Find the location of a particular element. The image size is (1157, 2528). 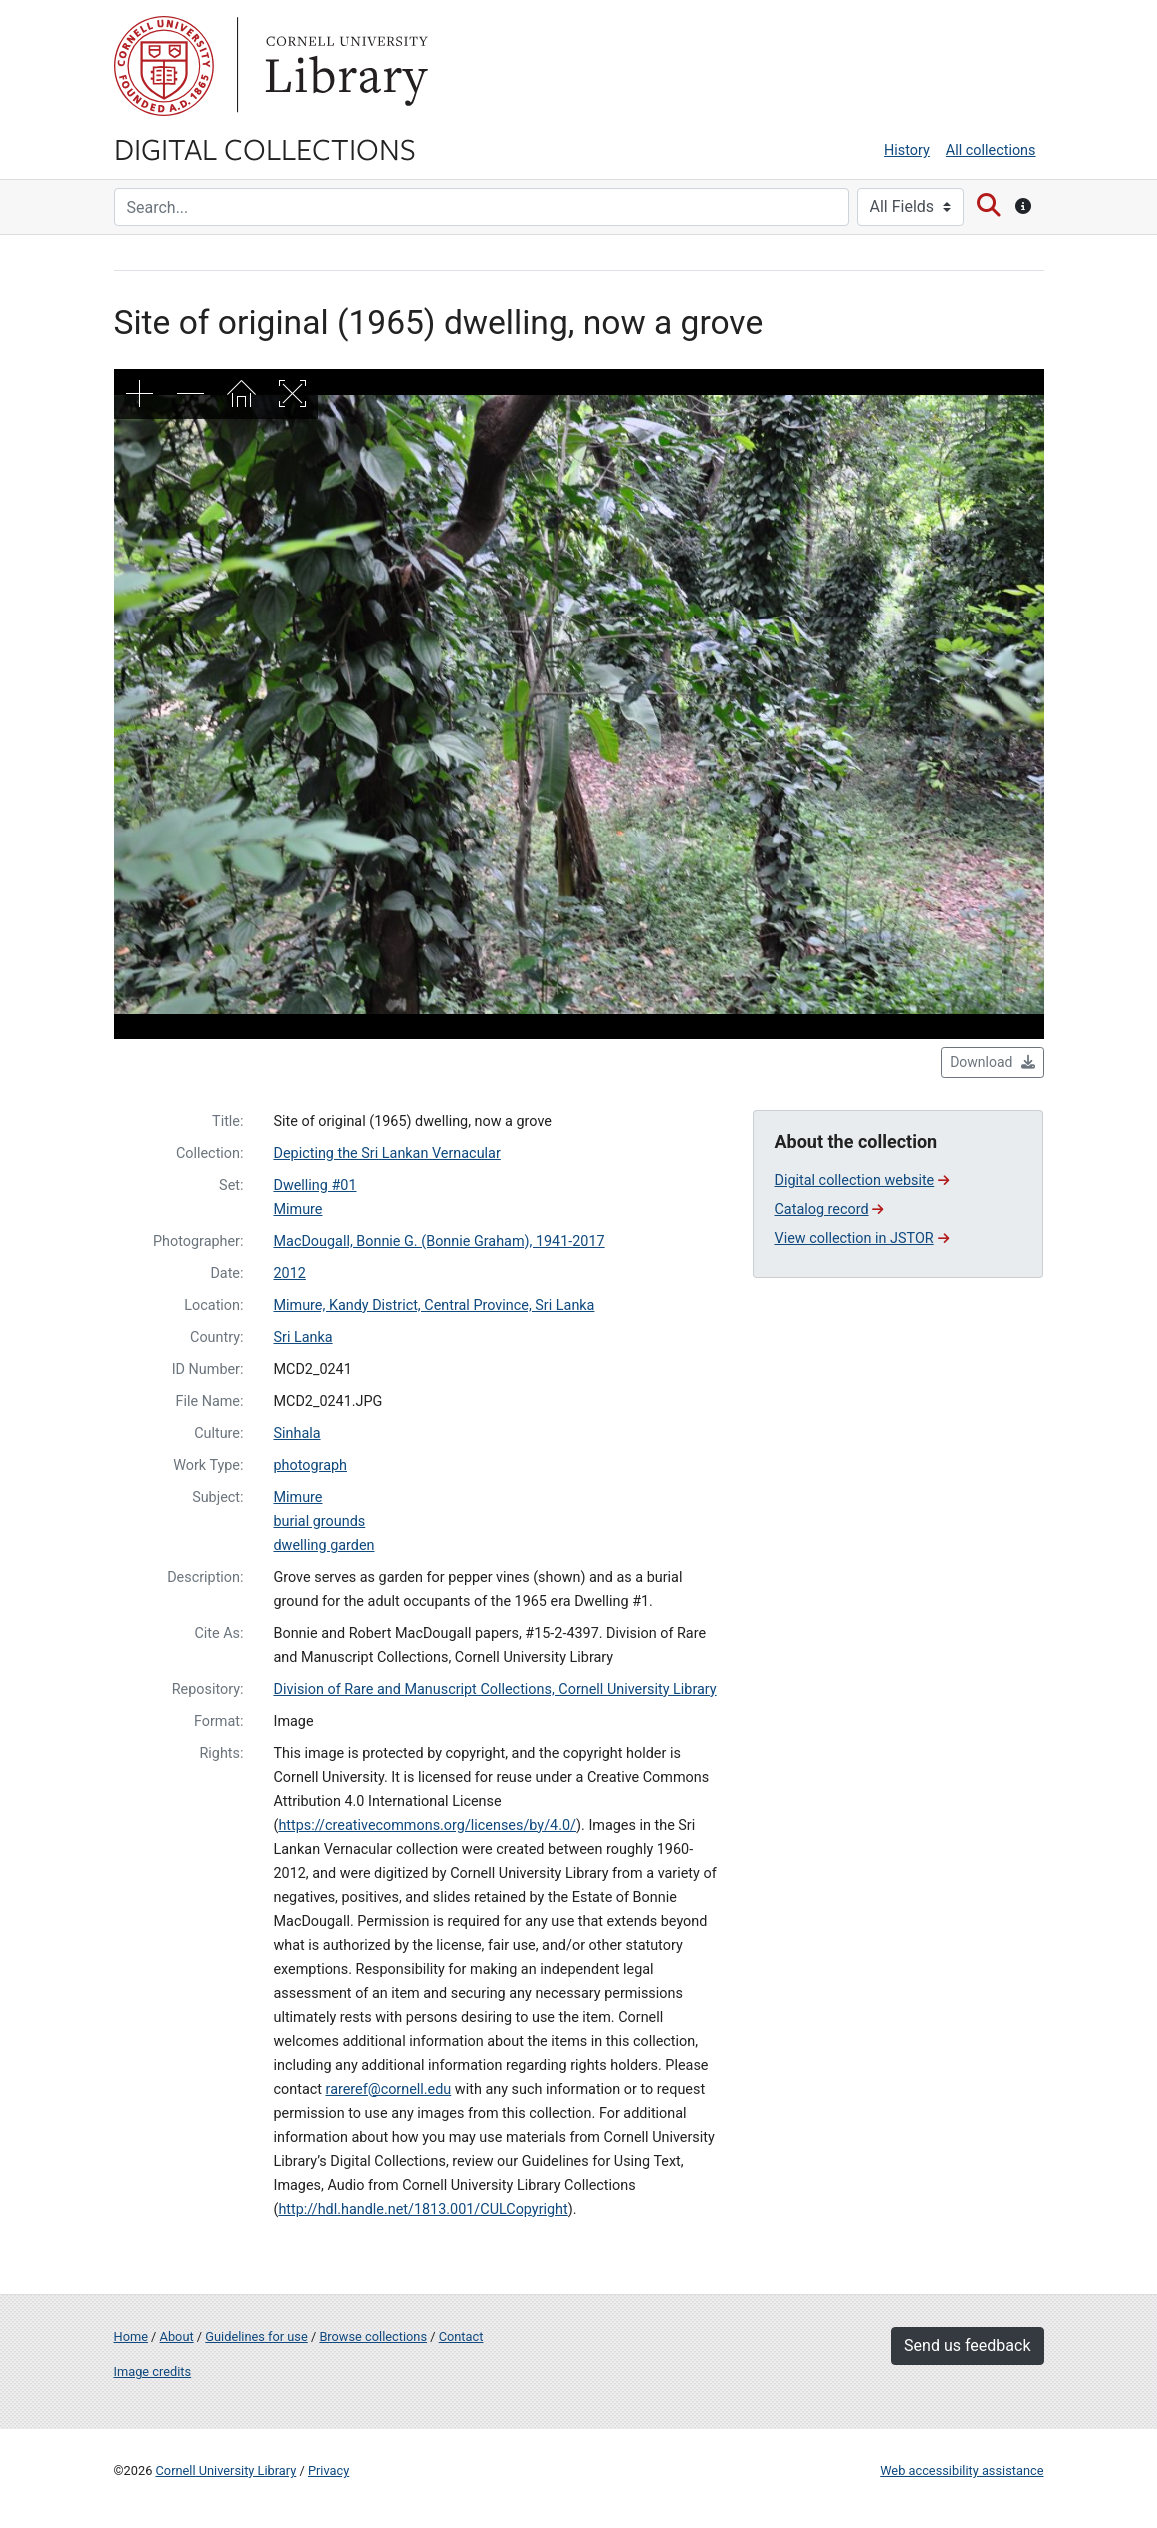

Dwelling #01 is located at coordinates (314, 1185).